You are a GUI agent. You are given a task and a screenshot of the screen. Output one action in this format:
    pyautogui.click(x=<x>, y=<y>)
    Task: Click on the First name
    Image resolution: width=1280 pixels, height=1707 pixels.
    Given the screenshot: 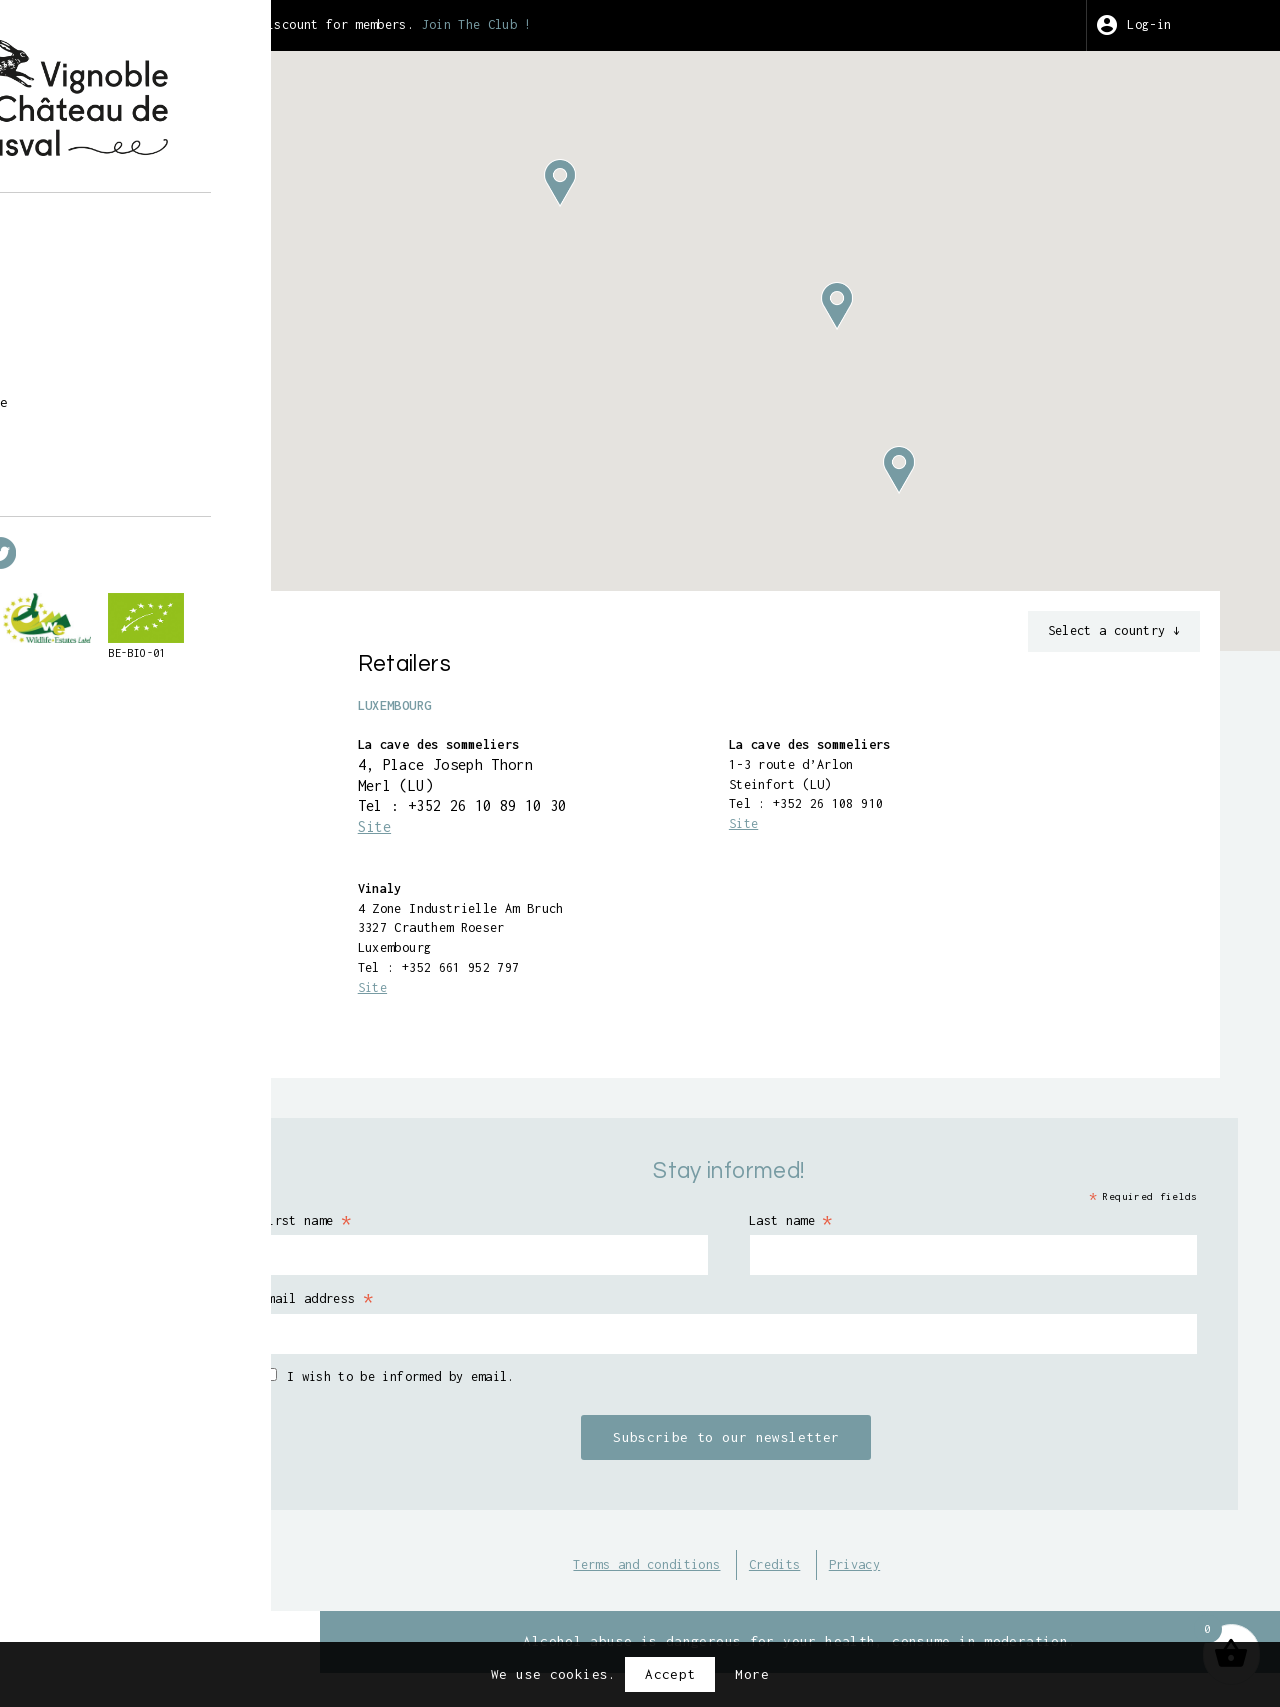 What is the action you would take?
    pyautogui.click(x=472, y=1242)
    